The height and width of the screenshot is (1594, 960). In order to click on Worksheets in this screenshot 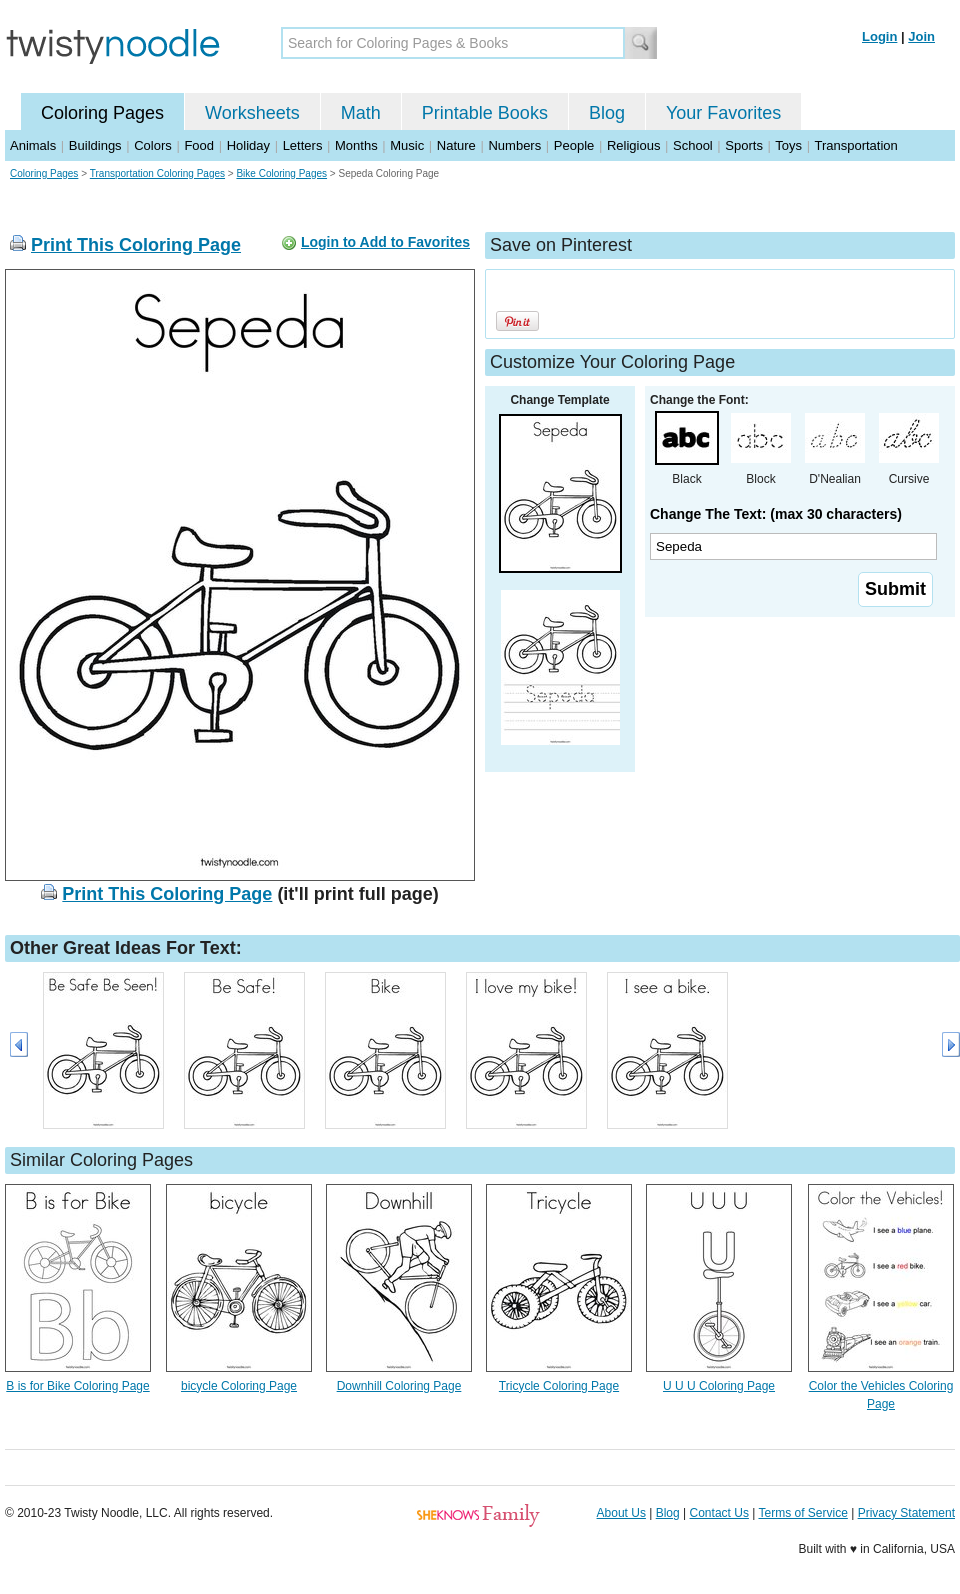, I will do `click(252, 113)`.